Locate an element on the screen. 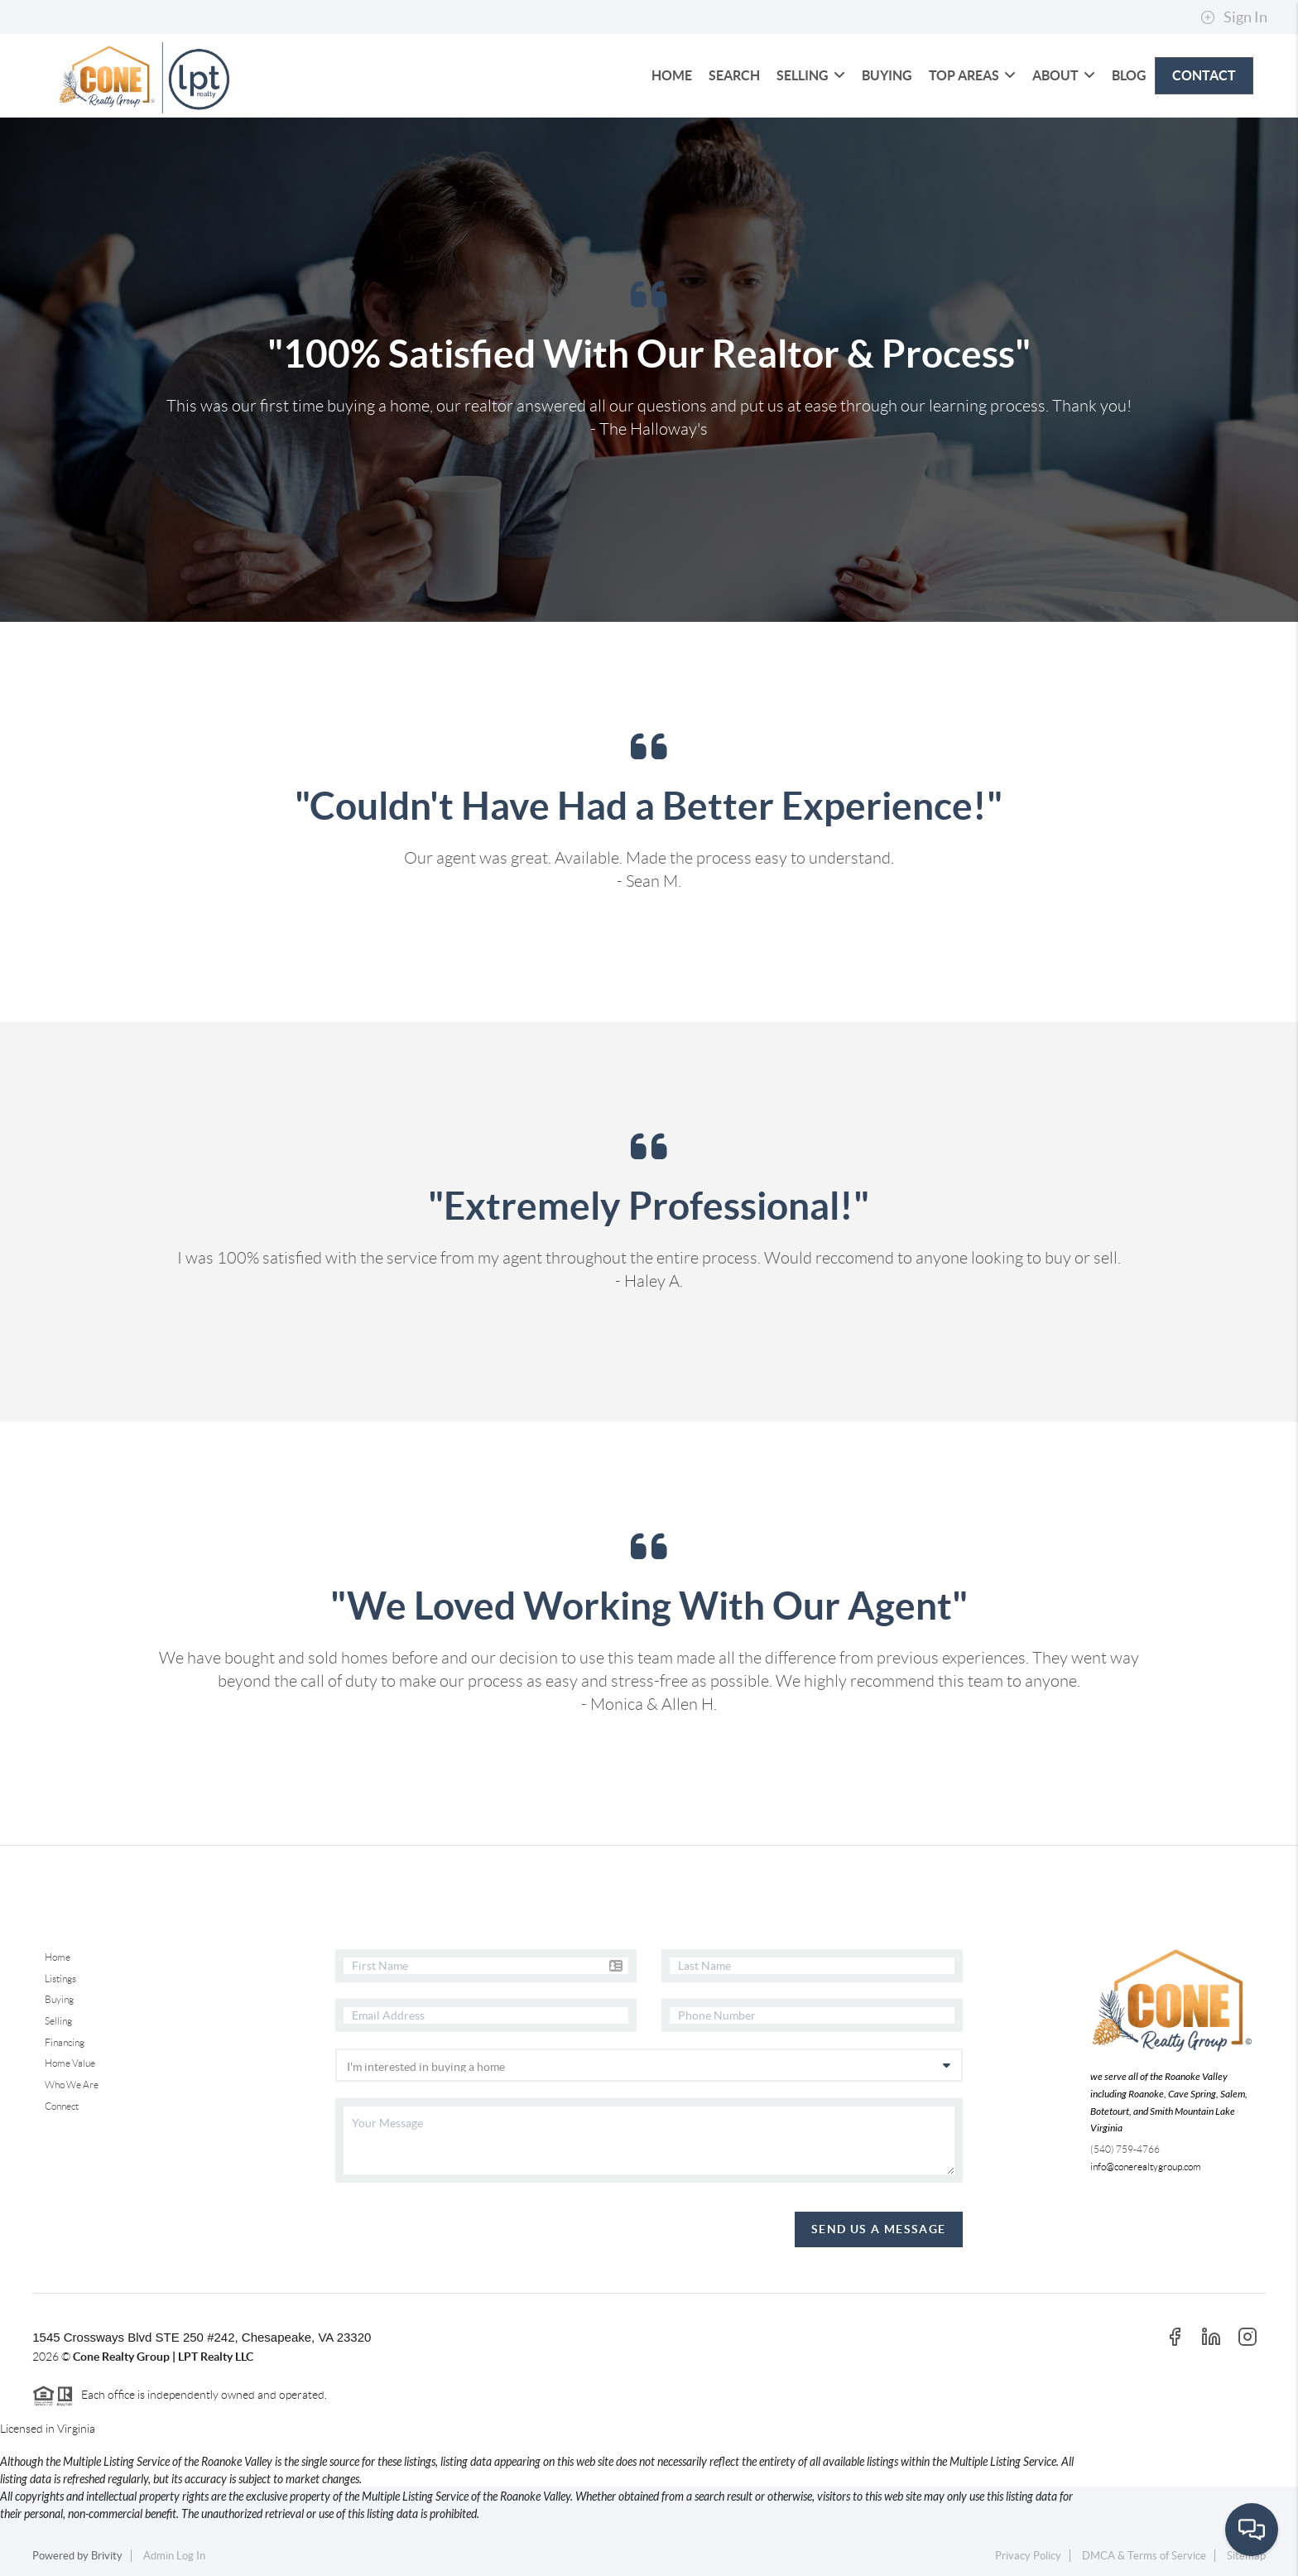 This screenshot has width=1298, height=2576. Connect is located at coordinates (62, 2106).